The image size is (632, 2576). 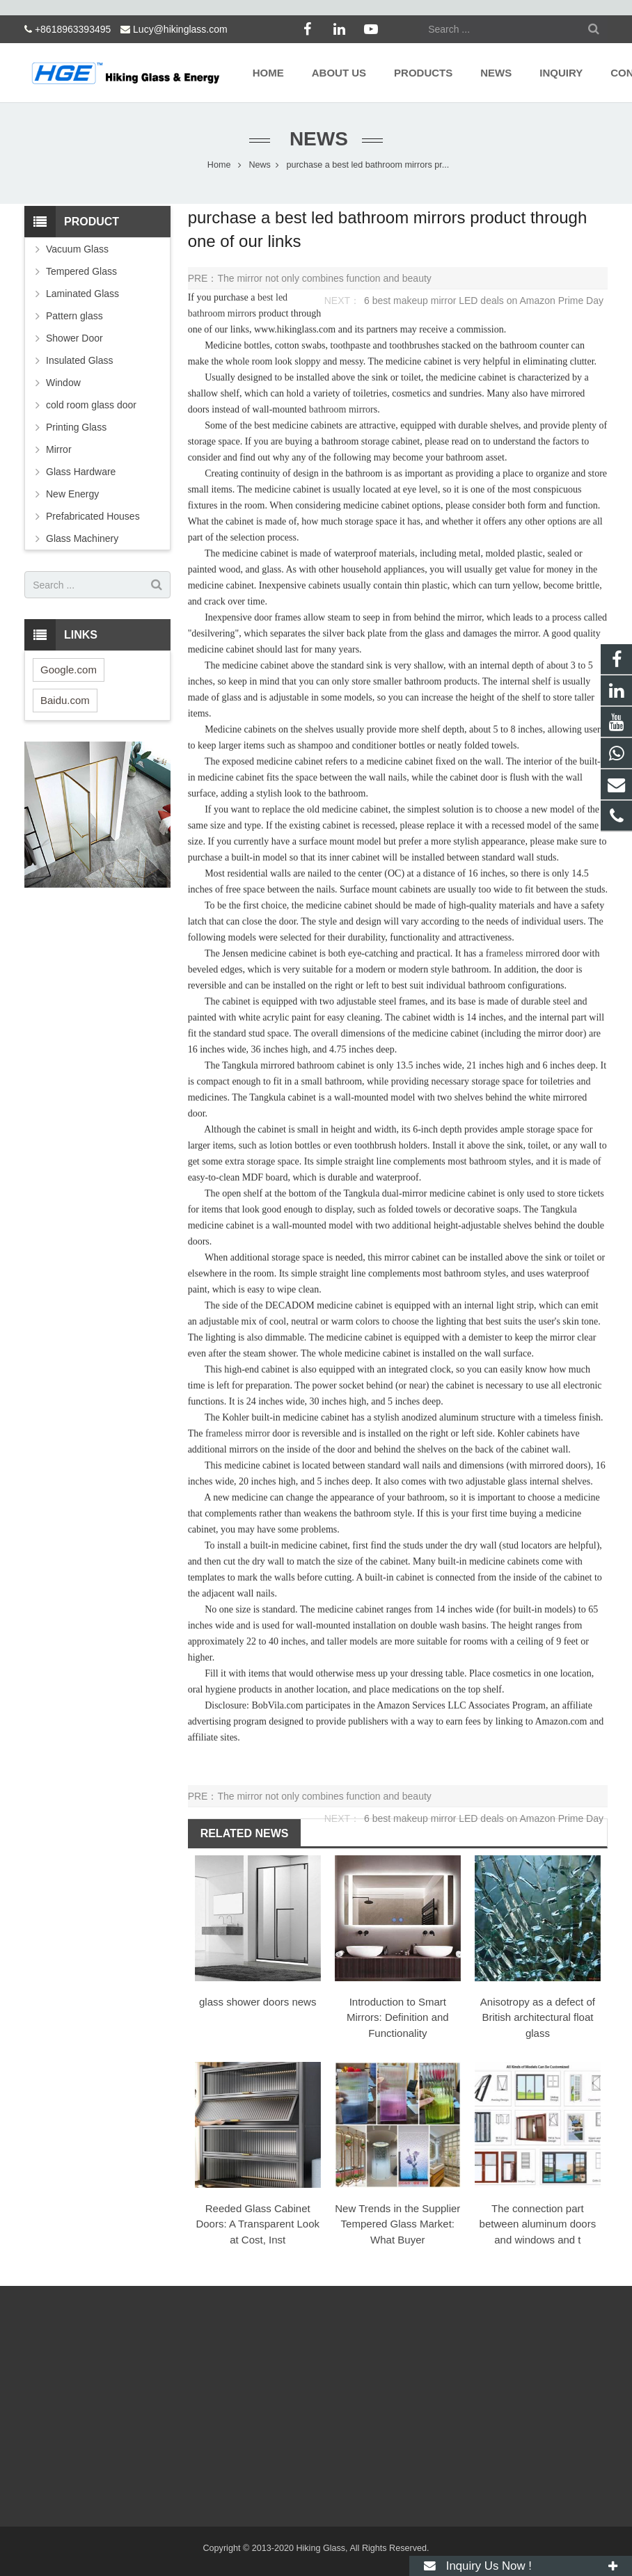 What do you see at coordinates (63, 382) in the screenshot?
I see `Window` at bounding box center [63, 382].